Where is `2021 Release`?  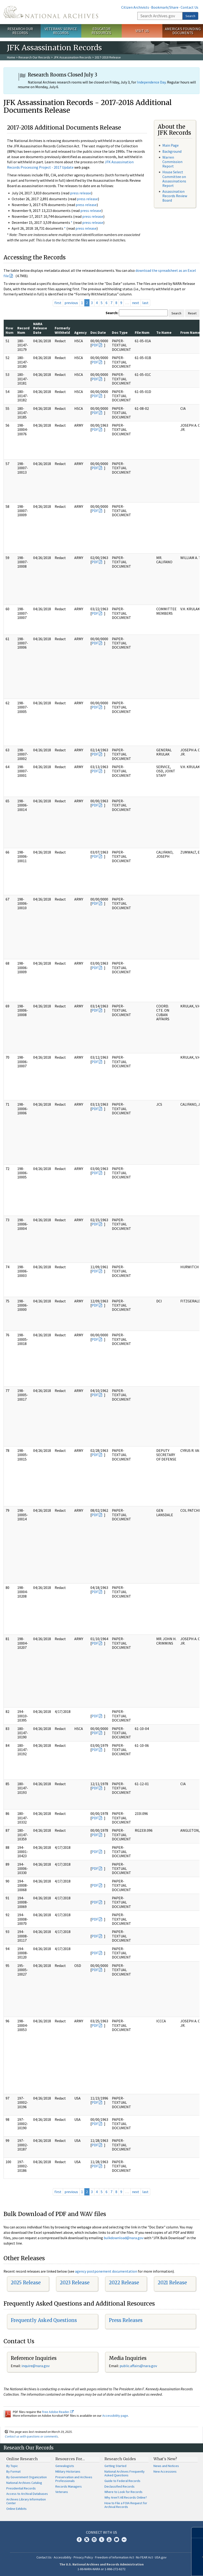 2021 Release is located at coordinates (172, 2282).